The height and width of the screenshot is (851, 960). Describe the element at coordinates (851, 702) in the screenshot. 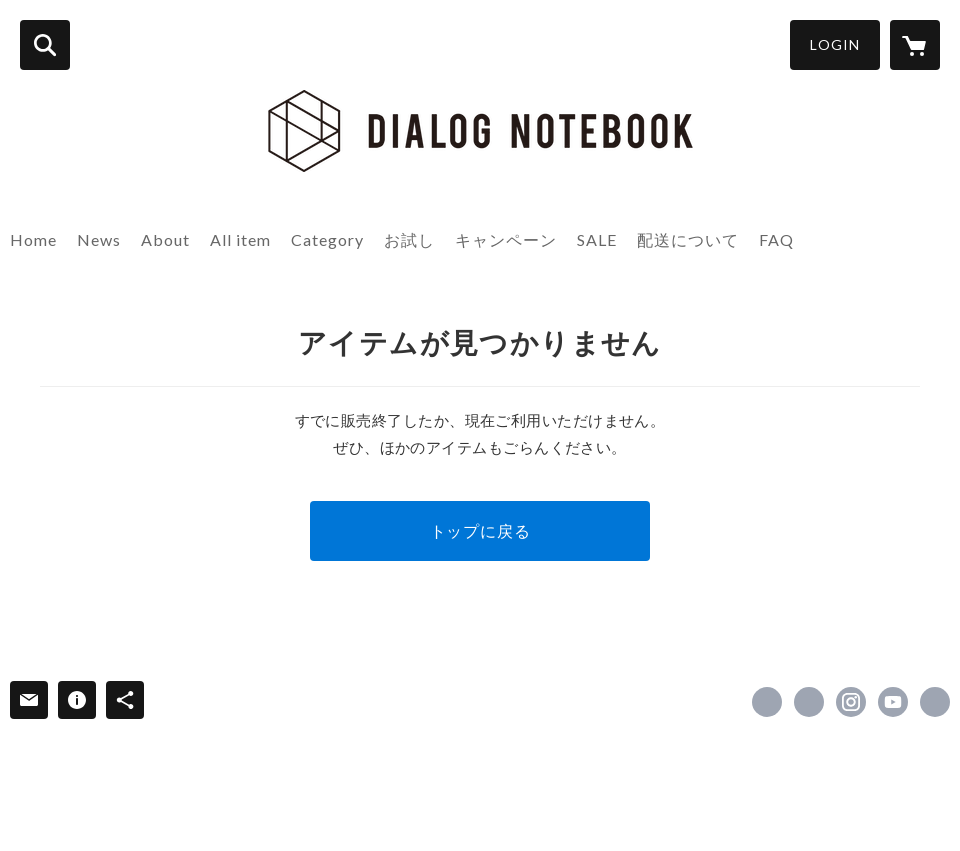

I see `https://instagram.com/dialog_notebook/ [Instagram]` at that location.